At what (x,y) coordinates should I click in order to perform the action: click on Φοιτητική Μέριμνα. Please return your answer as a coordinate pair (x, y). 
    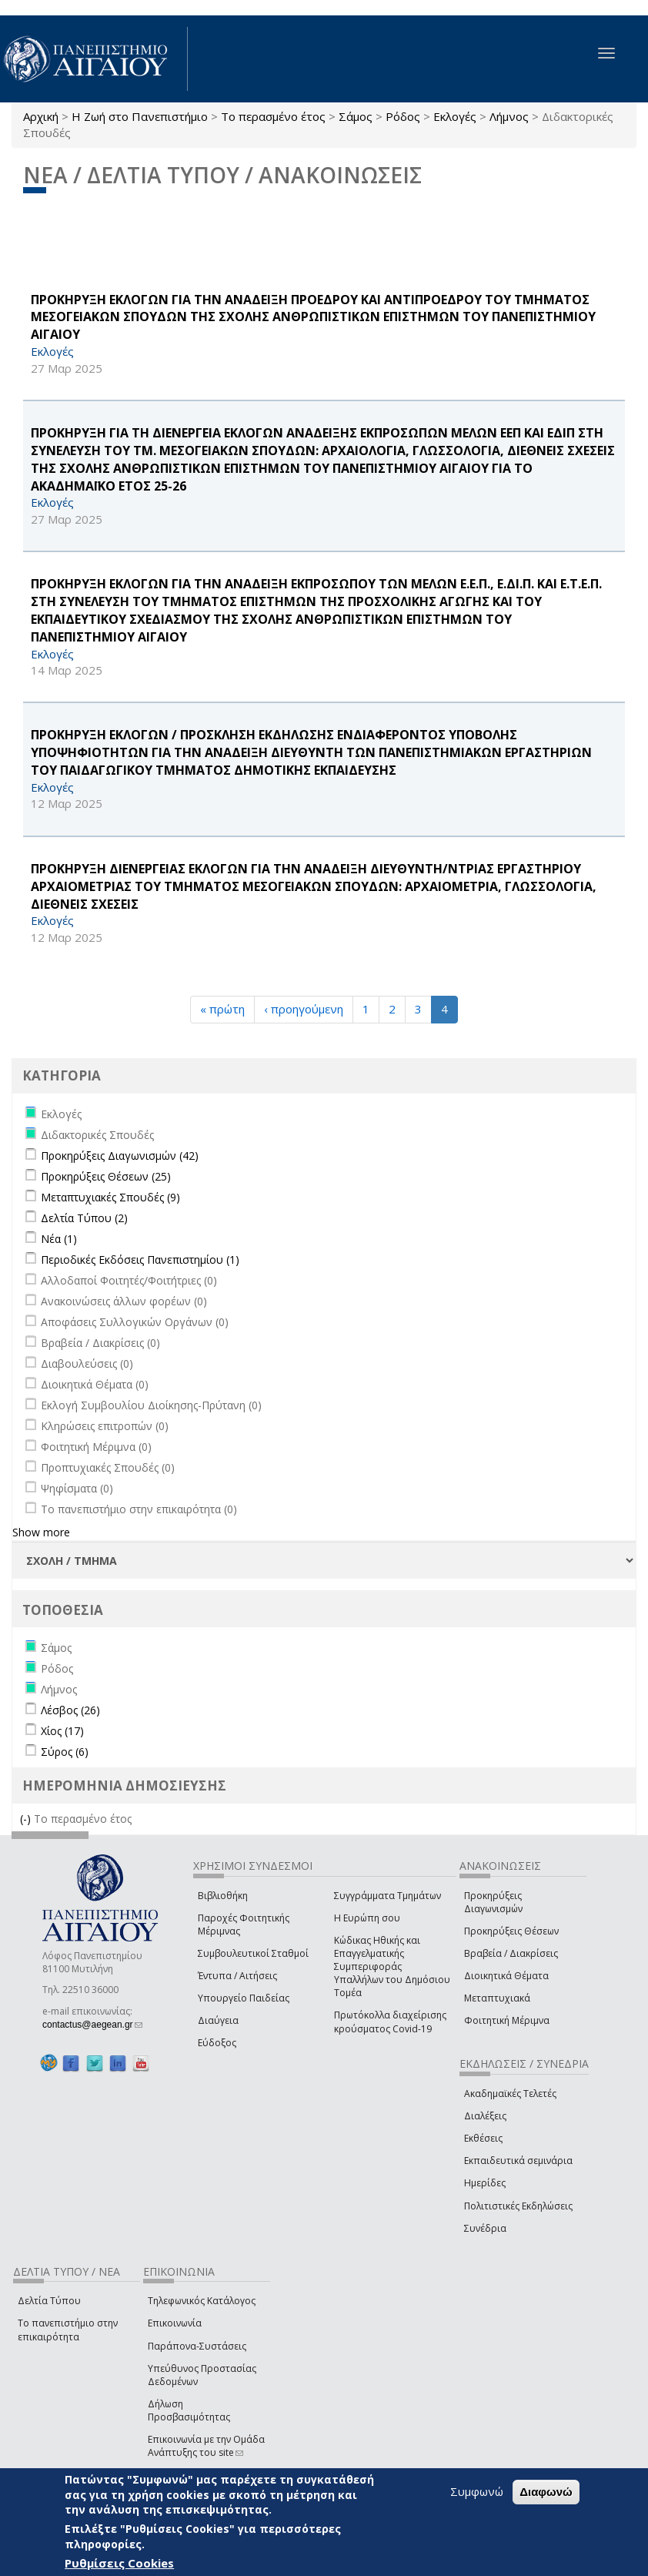
    Looking at the image, I should click on (506, 2020).